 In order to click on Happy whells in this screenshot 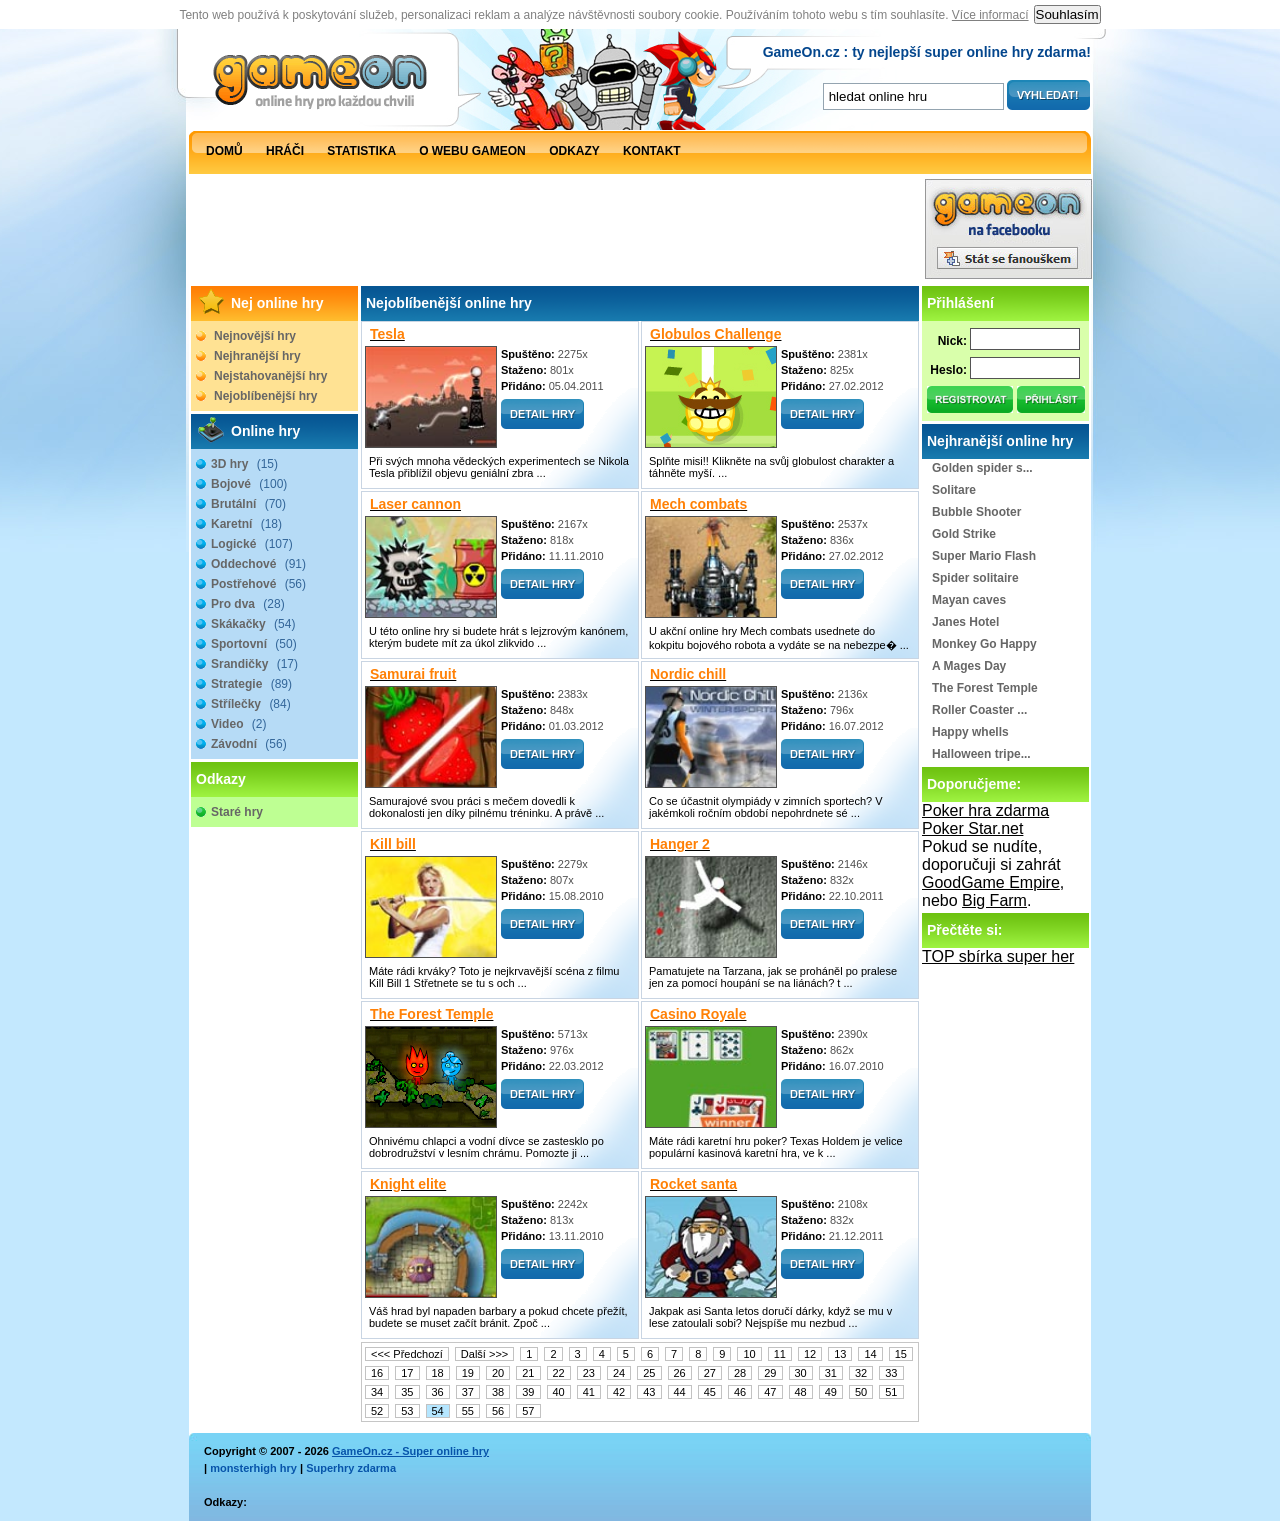, I will do `click(970, 732)`.